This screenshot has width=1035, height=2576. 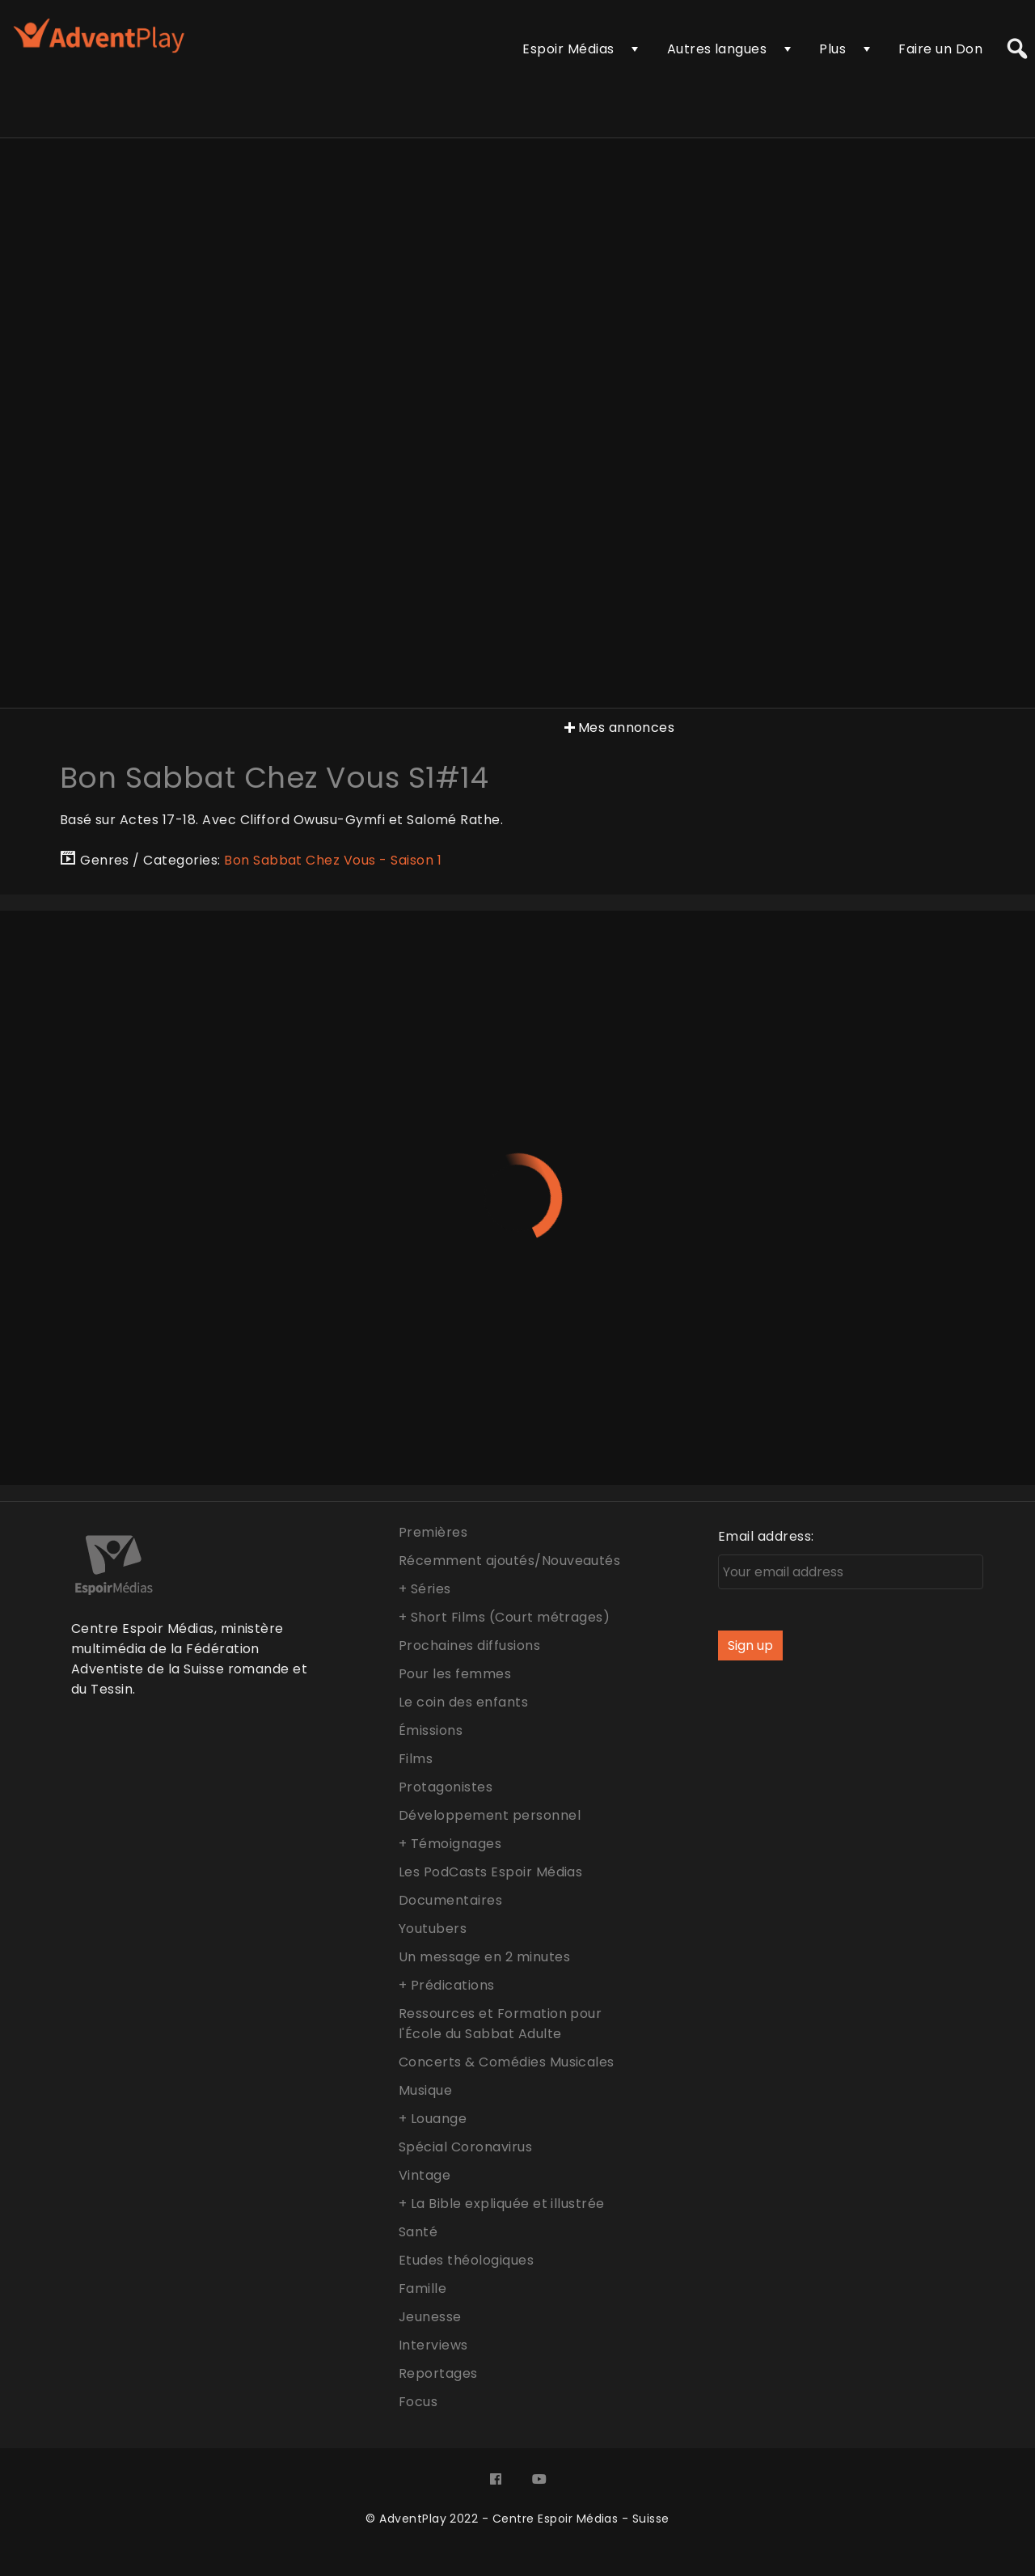 I want to click on + Témoignages, so click(x=450, y=1843).